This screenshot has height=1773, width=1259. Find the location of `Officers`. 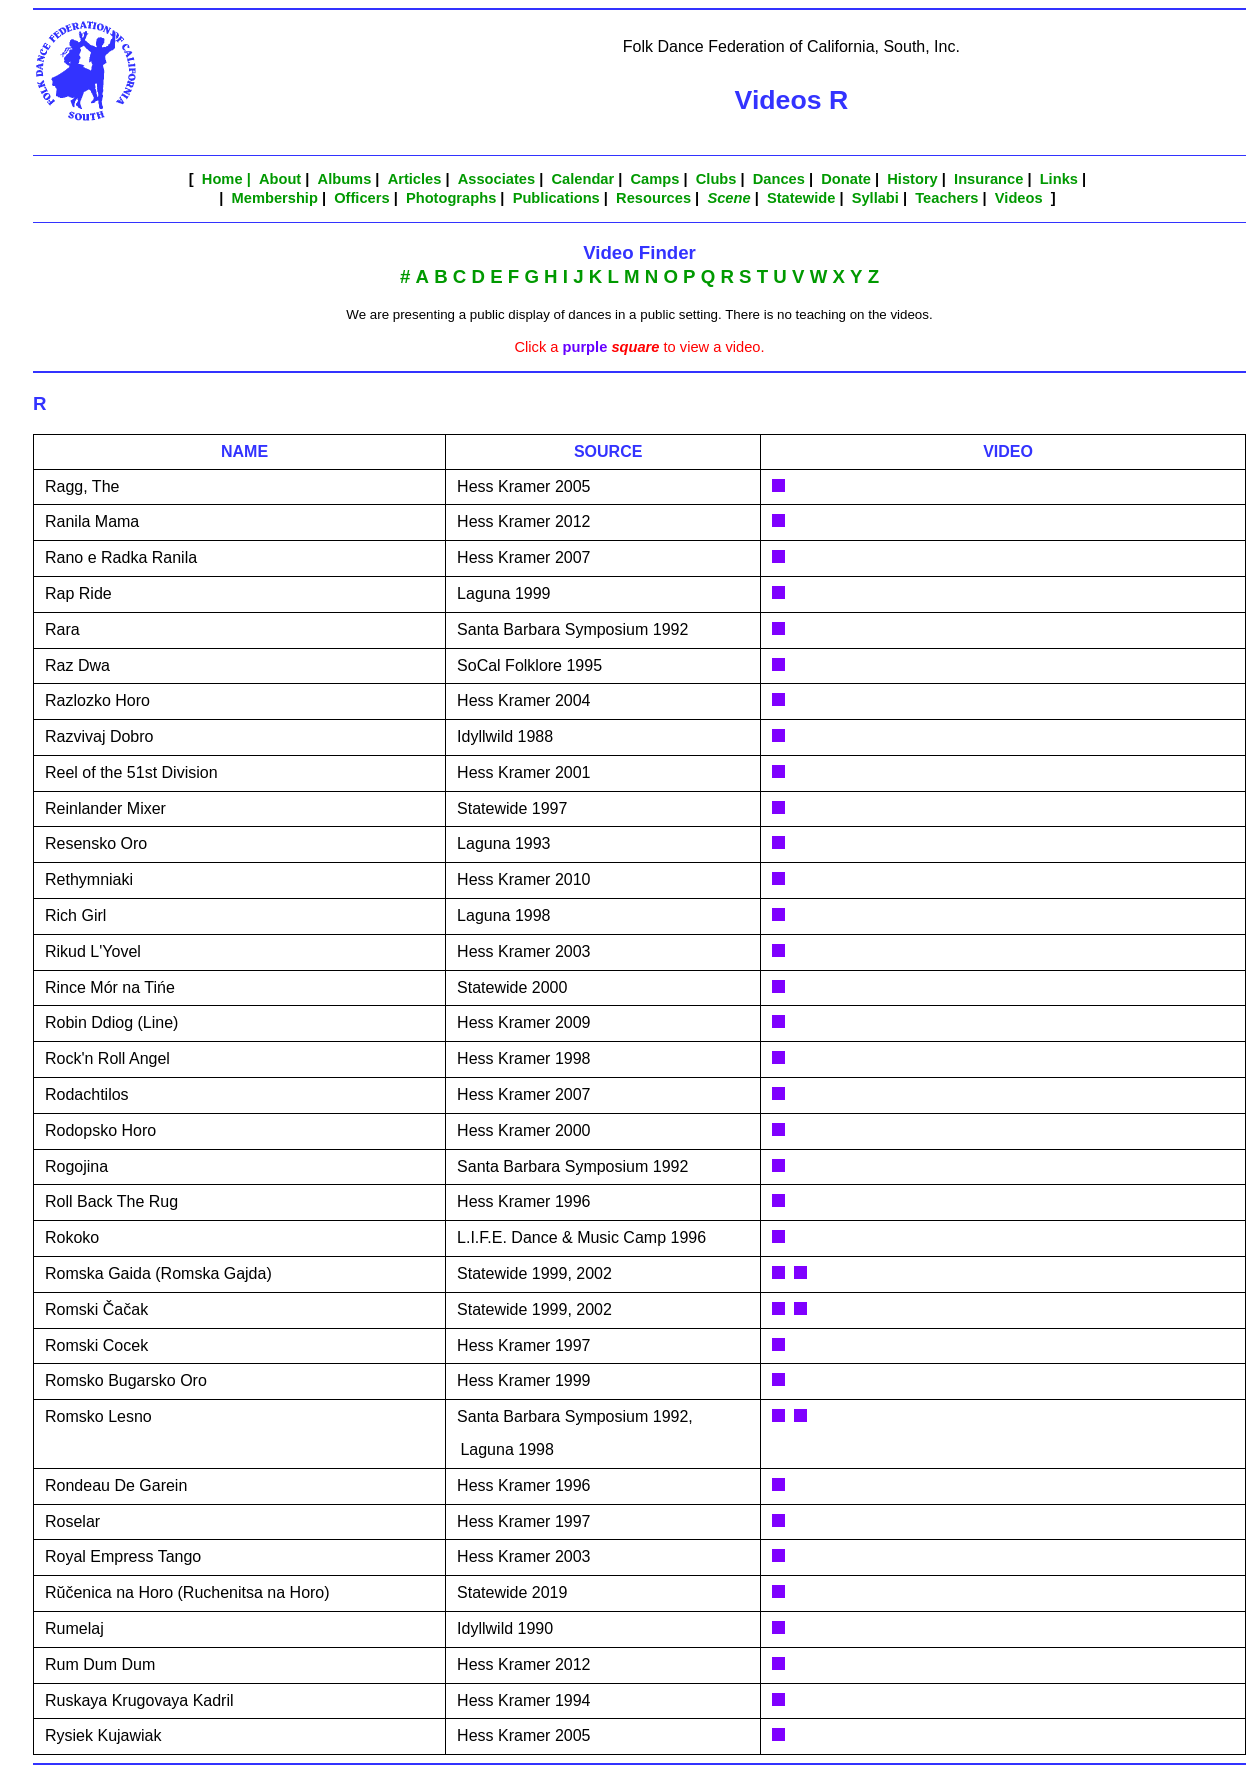

Officers is located at coordinates (361, 198).